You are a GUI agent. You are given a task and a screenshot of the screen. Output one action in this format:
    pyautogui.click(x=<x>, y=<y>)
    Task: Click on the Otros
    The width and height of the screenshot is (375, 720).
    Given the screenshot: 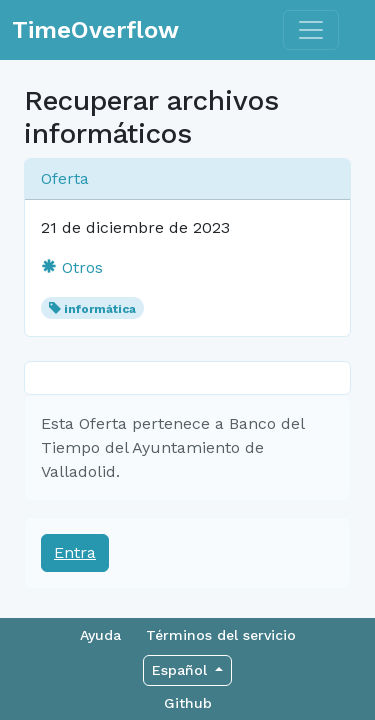 What is the action you would take?
    pyautogui.click(x=72, y=267)
    